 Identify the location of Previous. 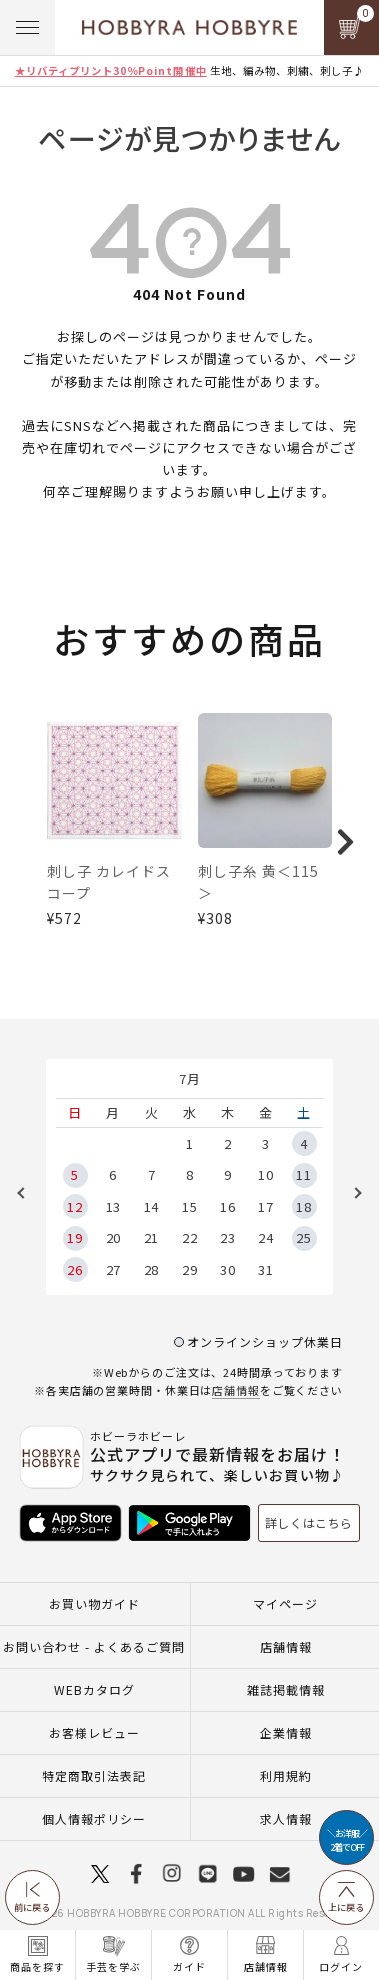
(28, 1181).